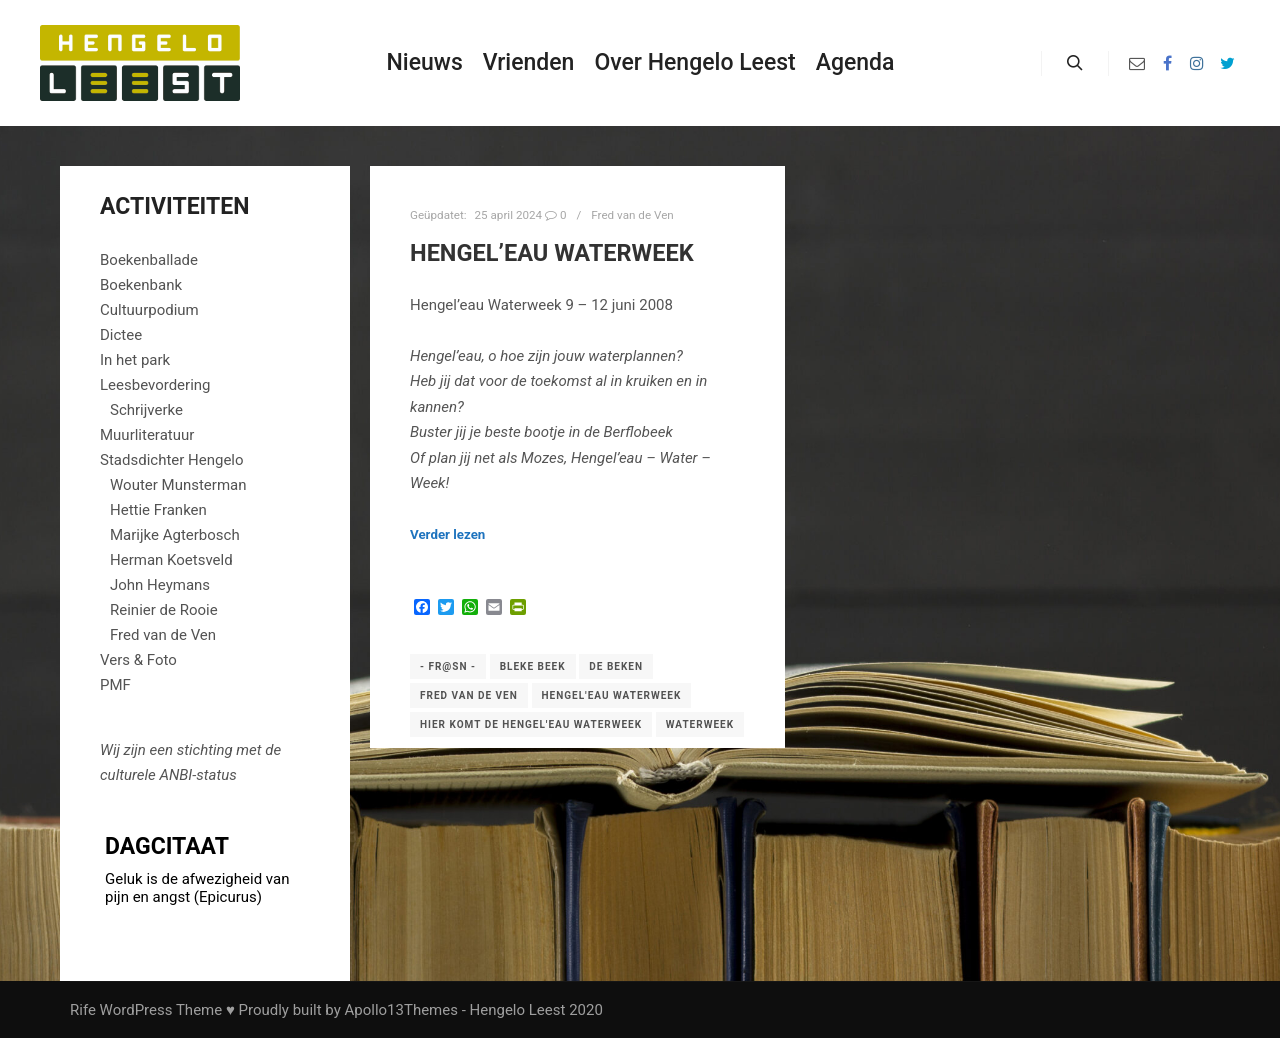 The height and width of the screenshot is (1038, 1280). I want to click on Dictee, so click(121, 335).